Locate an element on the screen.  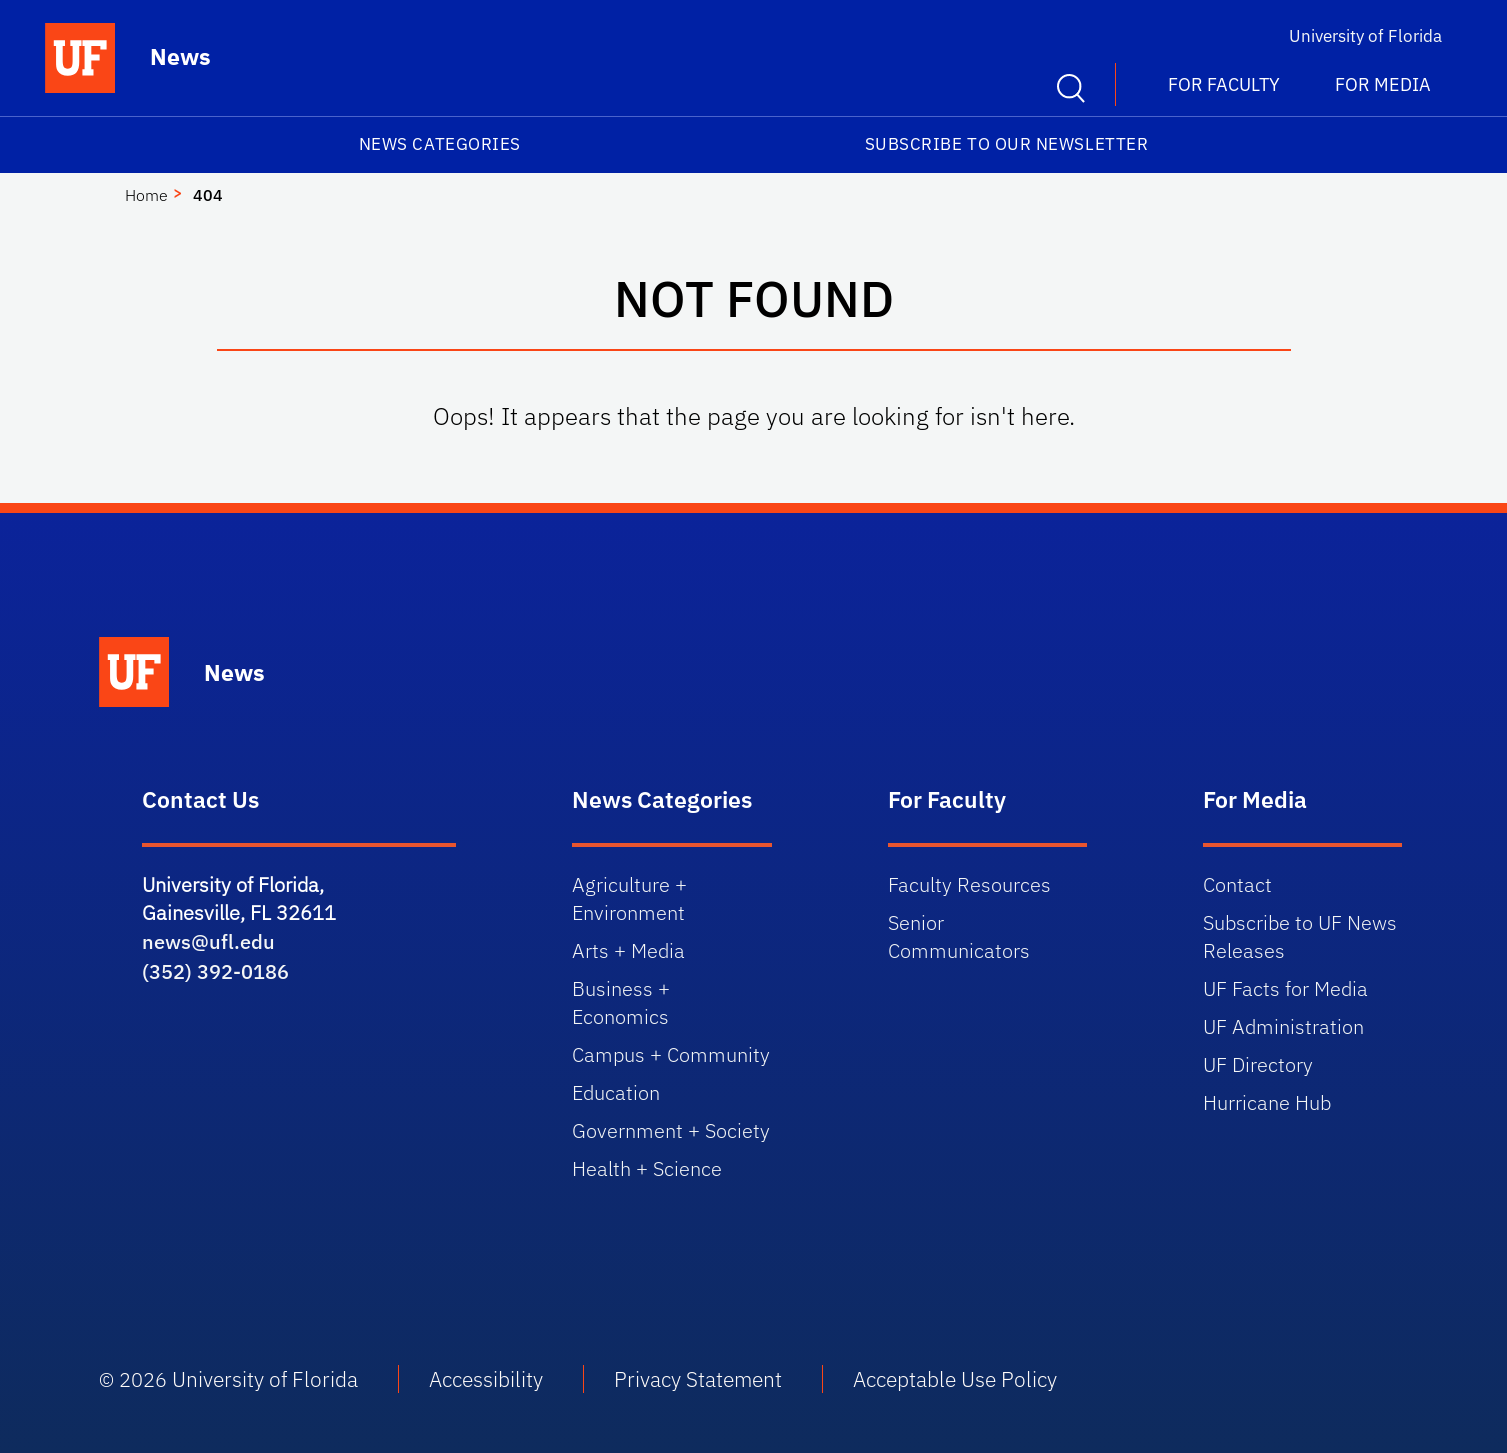
(352) 392-0186 is located at coordinates (215, 971).